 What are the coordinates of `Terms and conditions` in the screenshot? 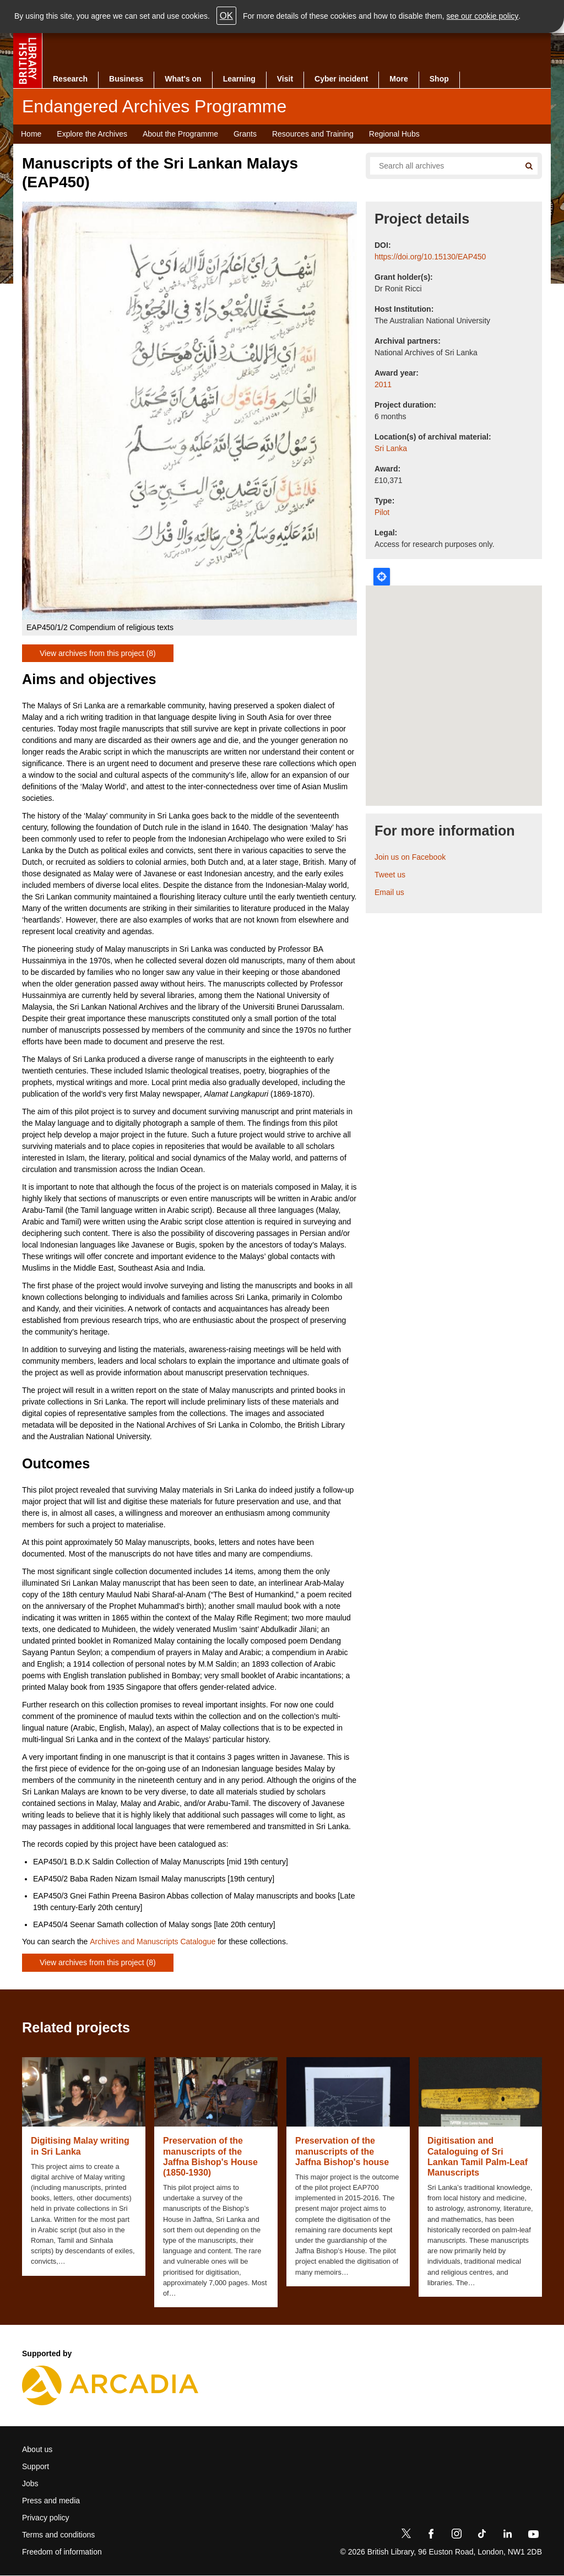 It's located at (58, 2534).